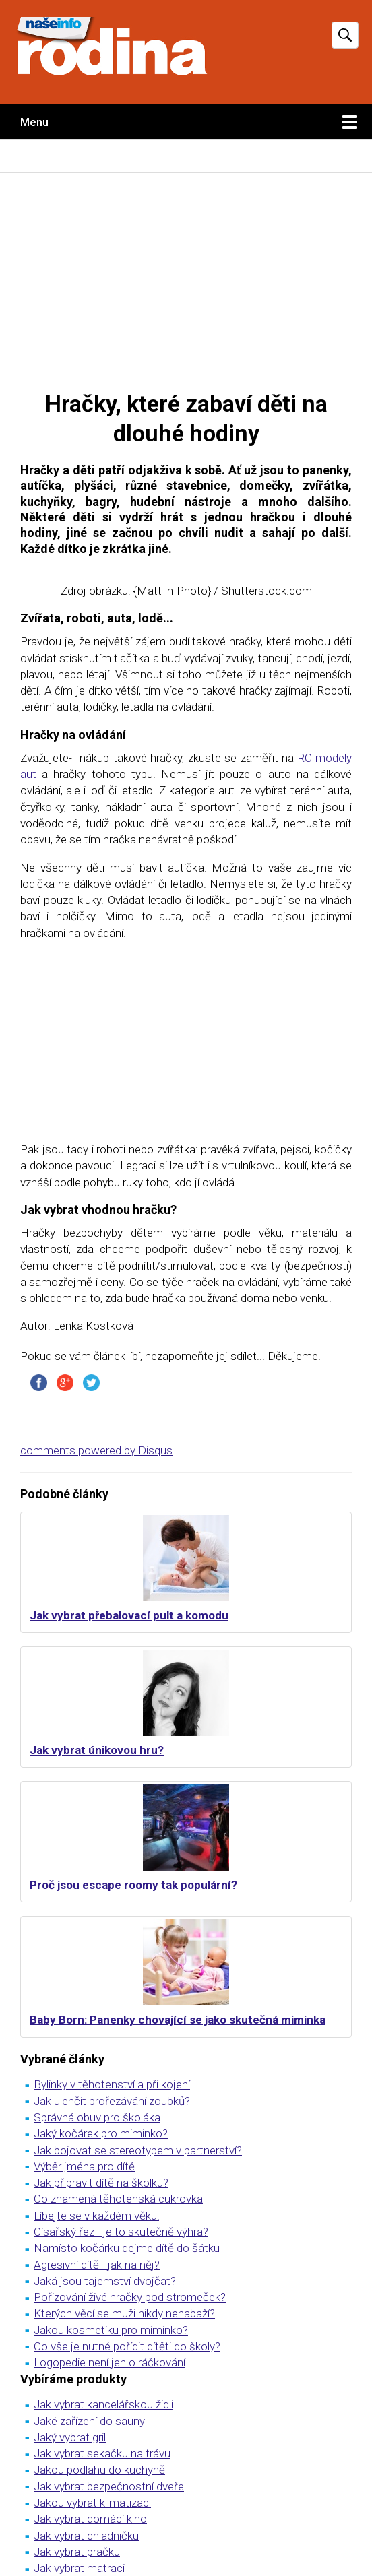  Describe the element at coordinates (96, 2215) in the screenshot. I see `Líbejte se v každém věku!` at that location.